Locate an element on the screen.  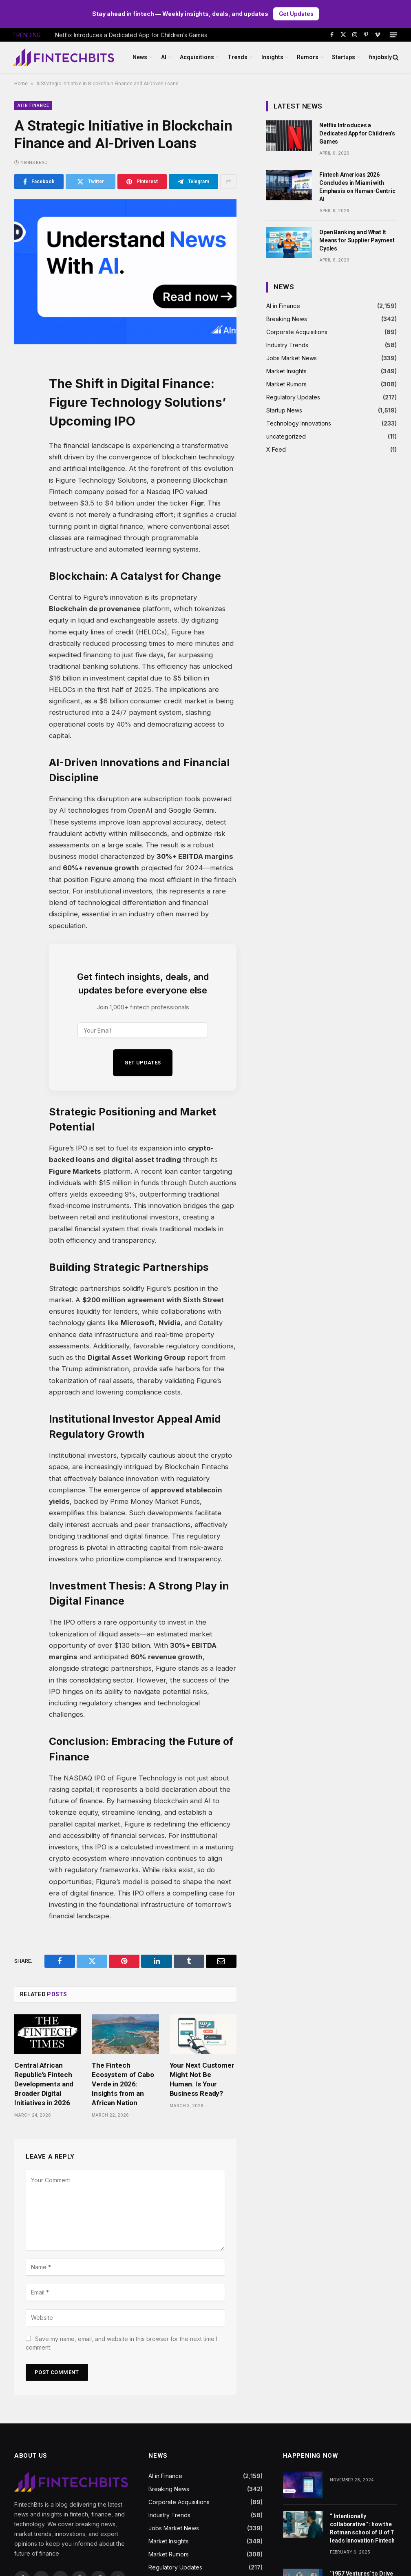
uncategorized is located at coordinates (286, 436).